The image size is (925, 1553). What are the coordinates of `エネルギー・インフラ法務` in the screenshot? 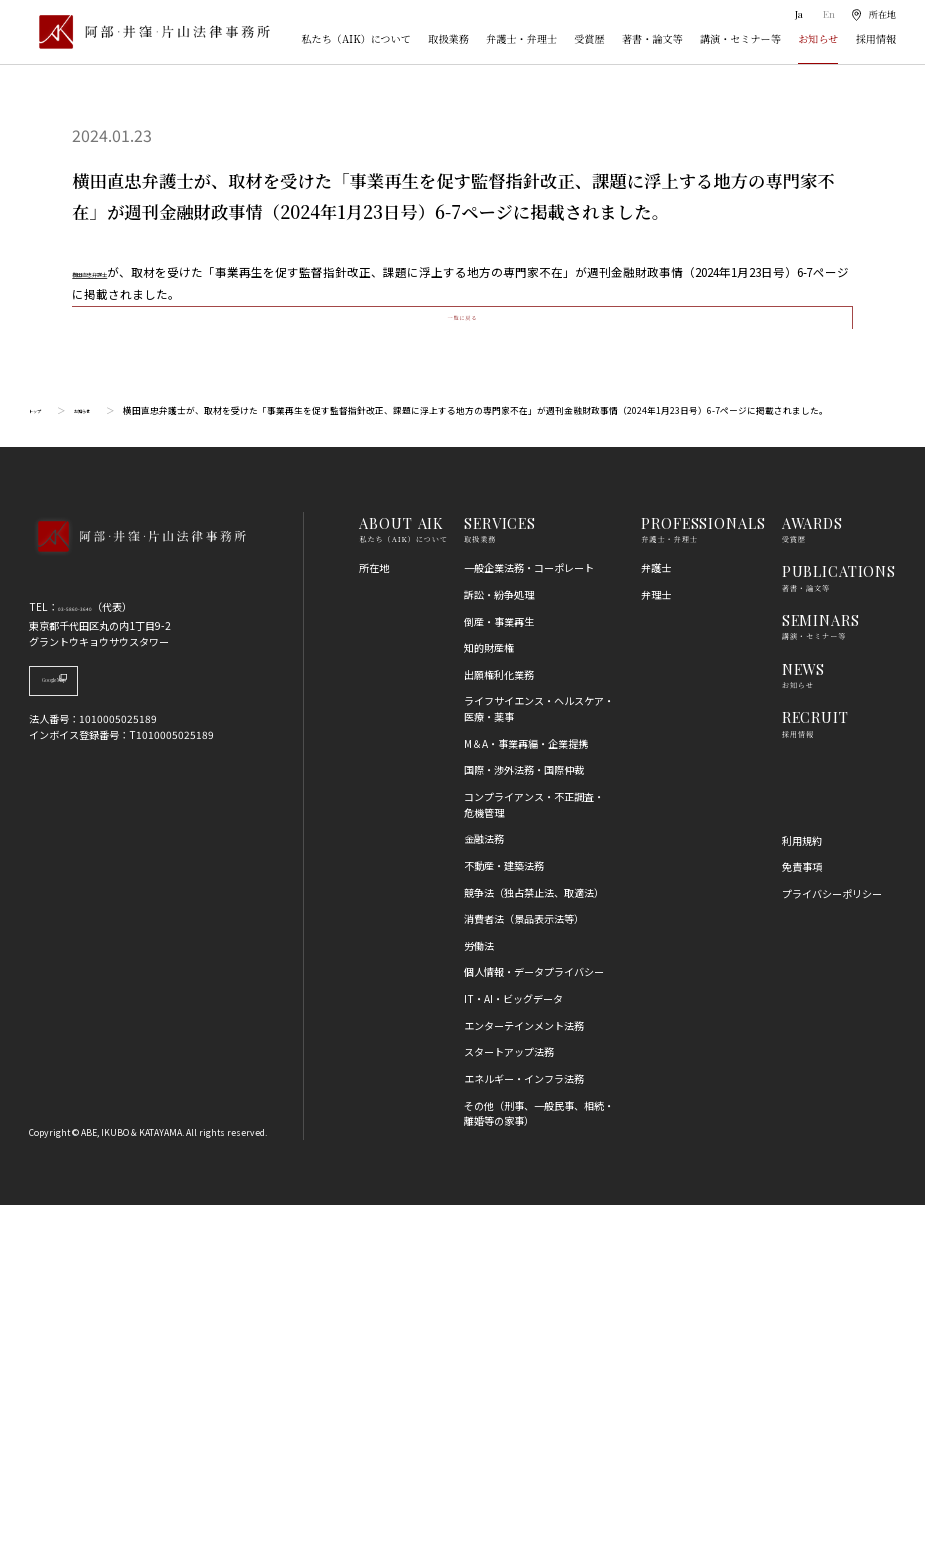 It's located at (524, 1426).